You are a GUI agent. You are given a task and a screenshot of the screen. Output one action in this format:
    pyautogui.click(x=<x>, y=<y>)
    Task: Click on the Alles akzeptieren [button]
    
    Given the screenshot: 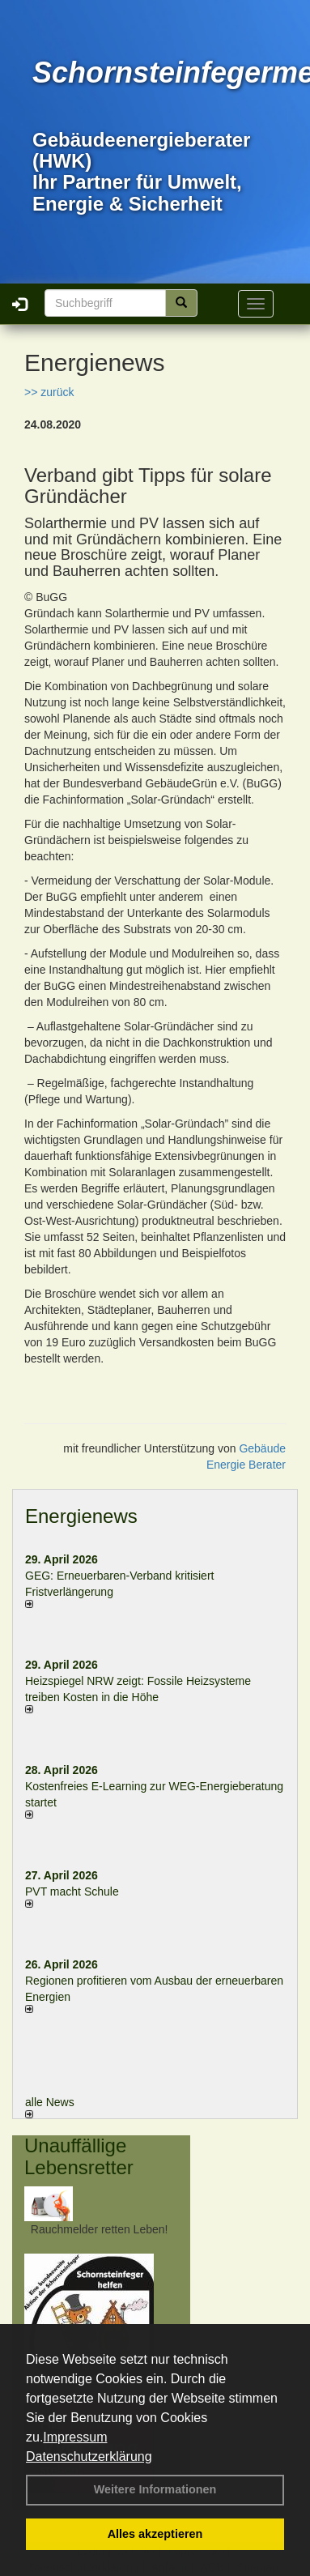 What is the action you would take?
    pyautogui.click(x=155, y=2533)
    